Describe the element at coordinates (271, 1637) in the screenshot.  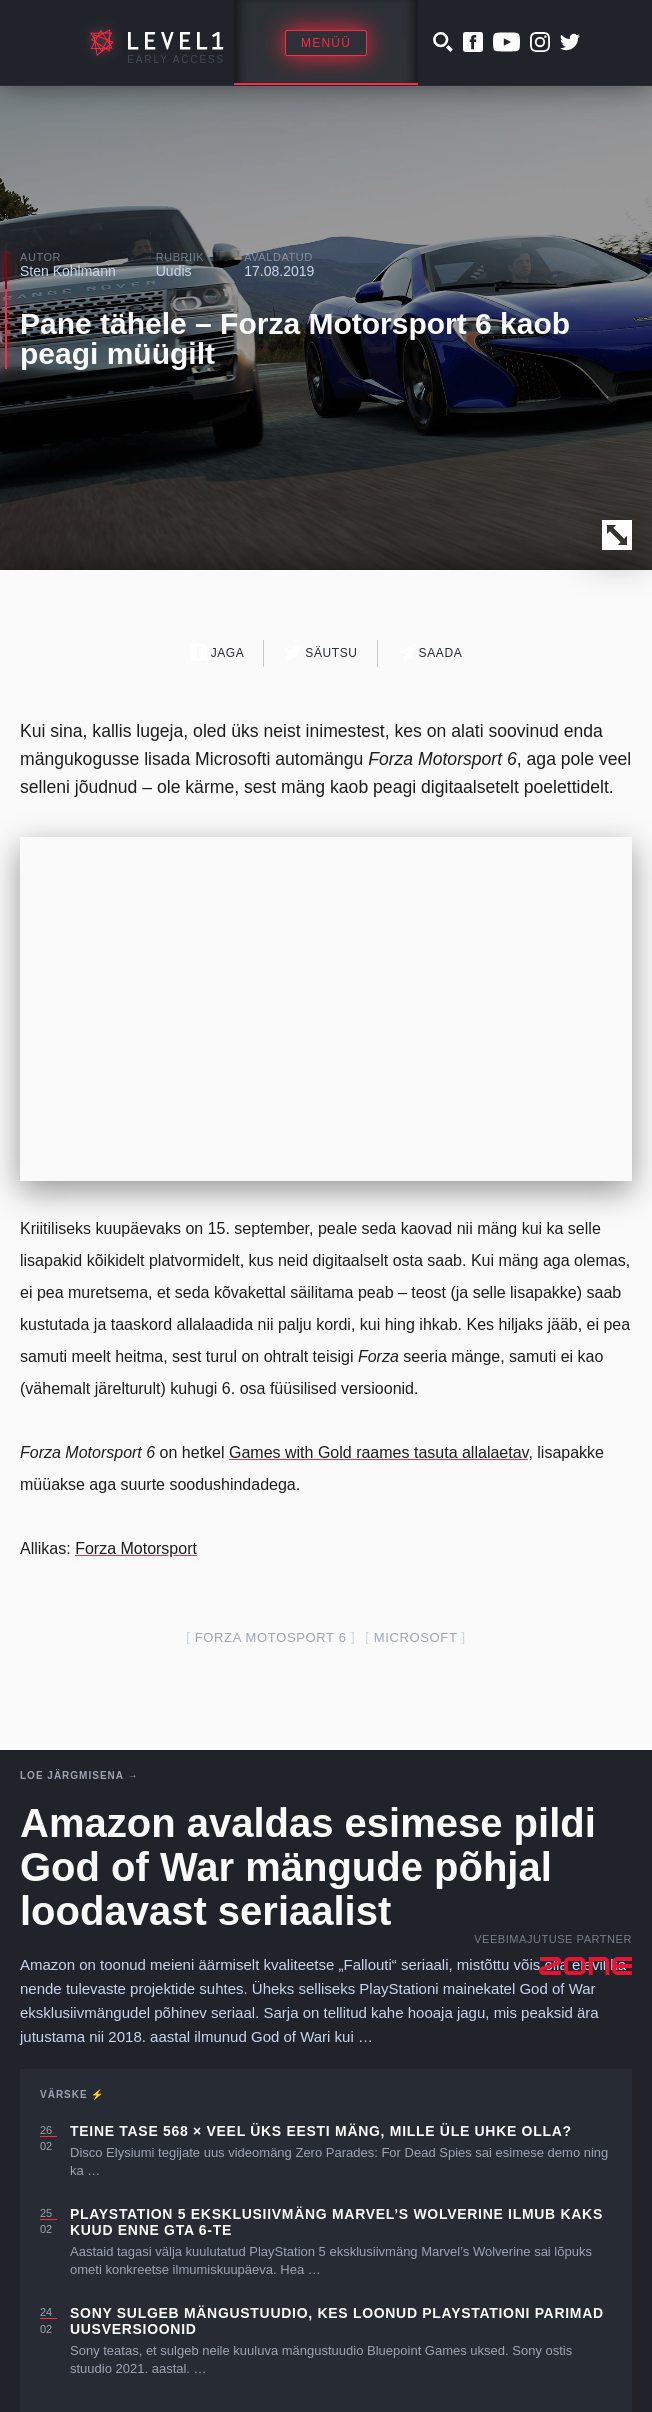
I see `Forza Motosport 6` at that location.